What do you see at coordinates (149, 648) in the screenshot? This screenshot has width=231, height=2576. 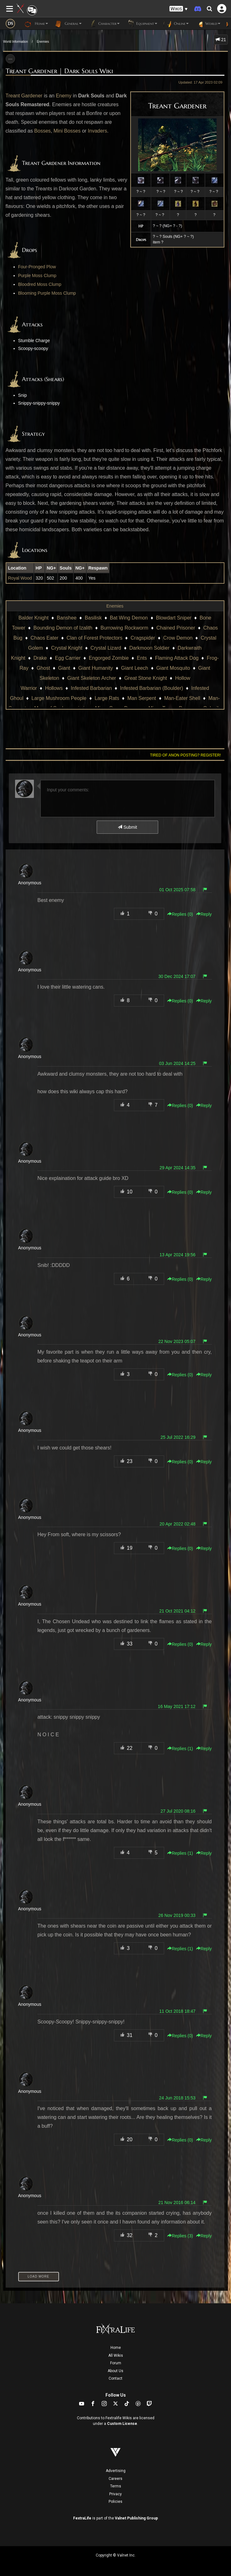 I see `Darkmoon Soldier` at bounding box center [149, 648].